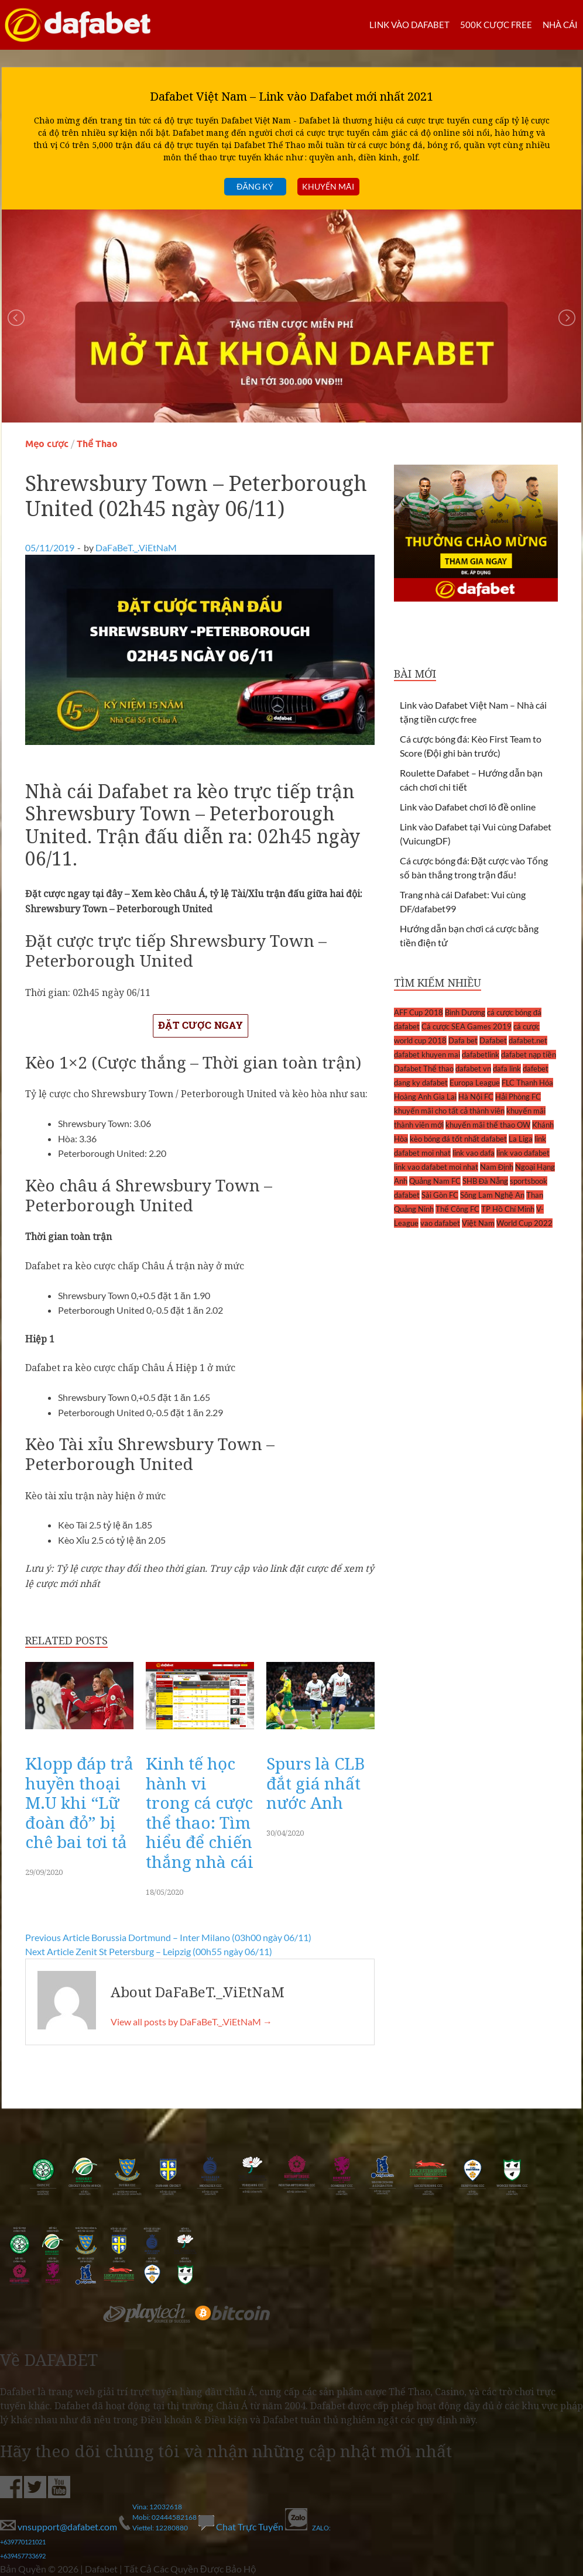  Describe the element at coordinates (475, 1096) in the screenshot. I see `Hà Nội FC` at that location.